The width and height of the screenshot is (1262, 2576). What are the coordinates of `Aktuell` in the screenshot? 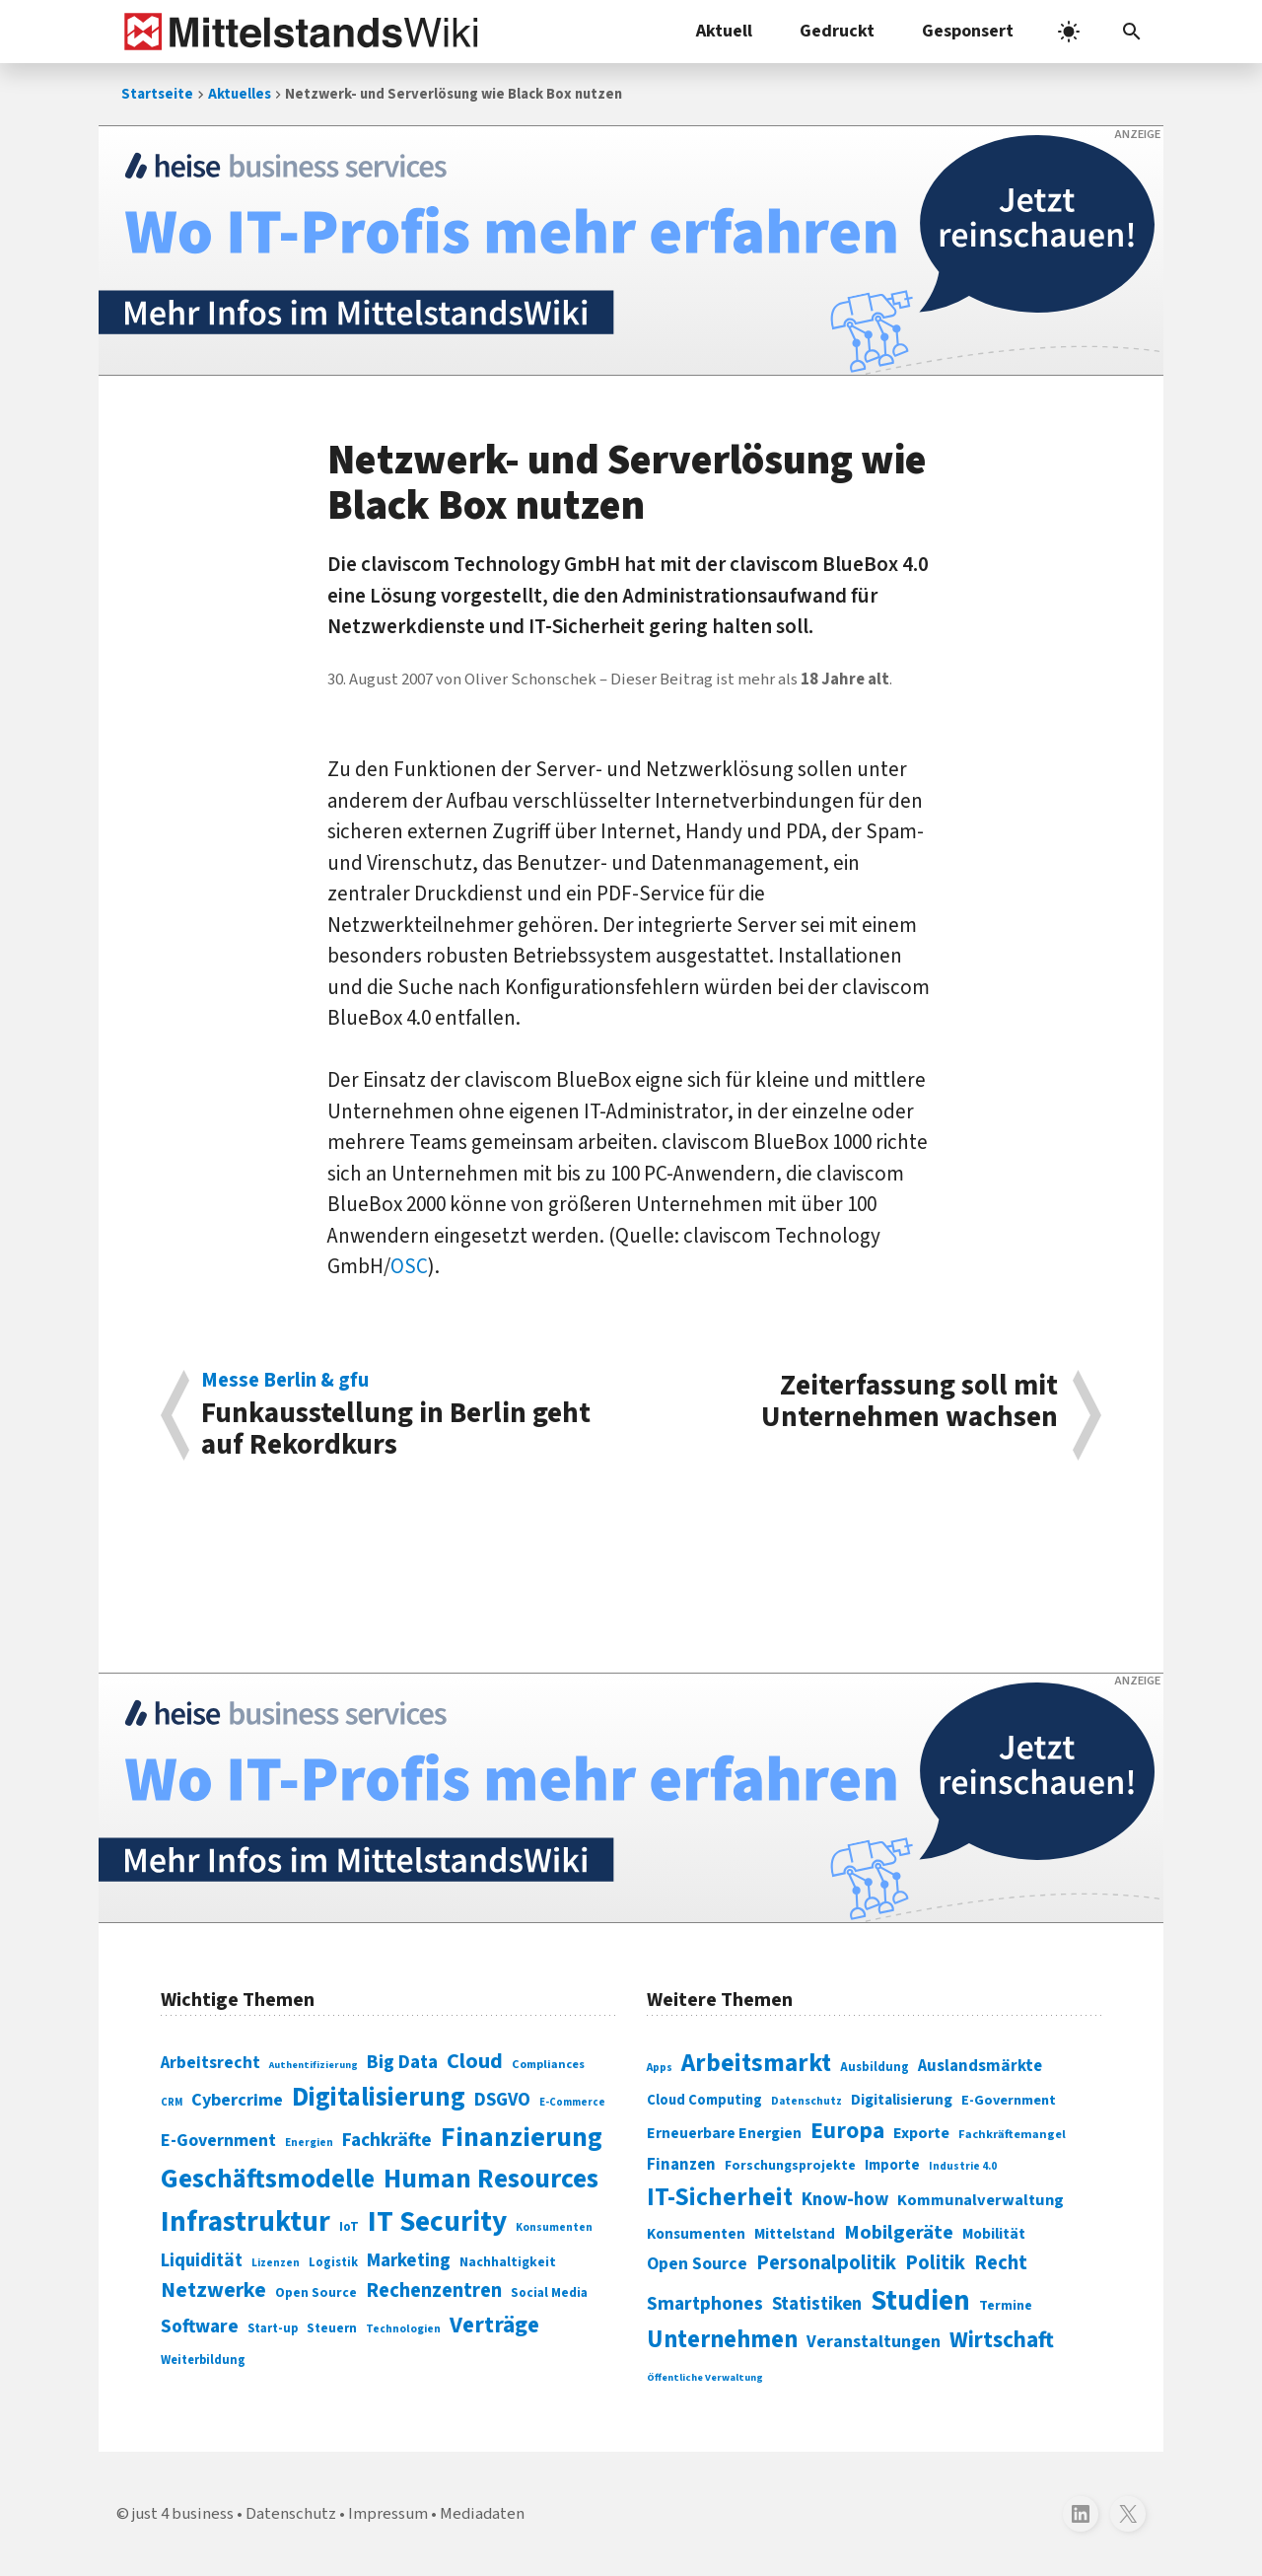 It's located at (724, 31).